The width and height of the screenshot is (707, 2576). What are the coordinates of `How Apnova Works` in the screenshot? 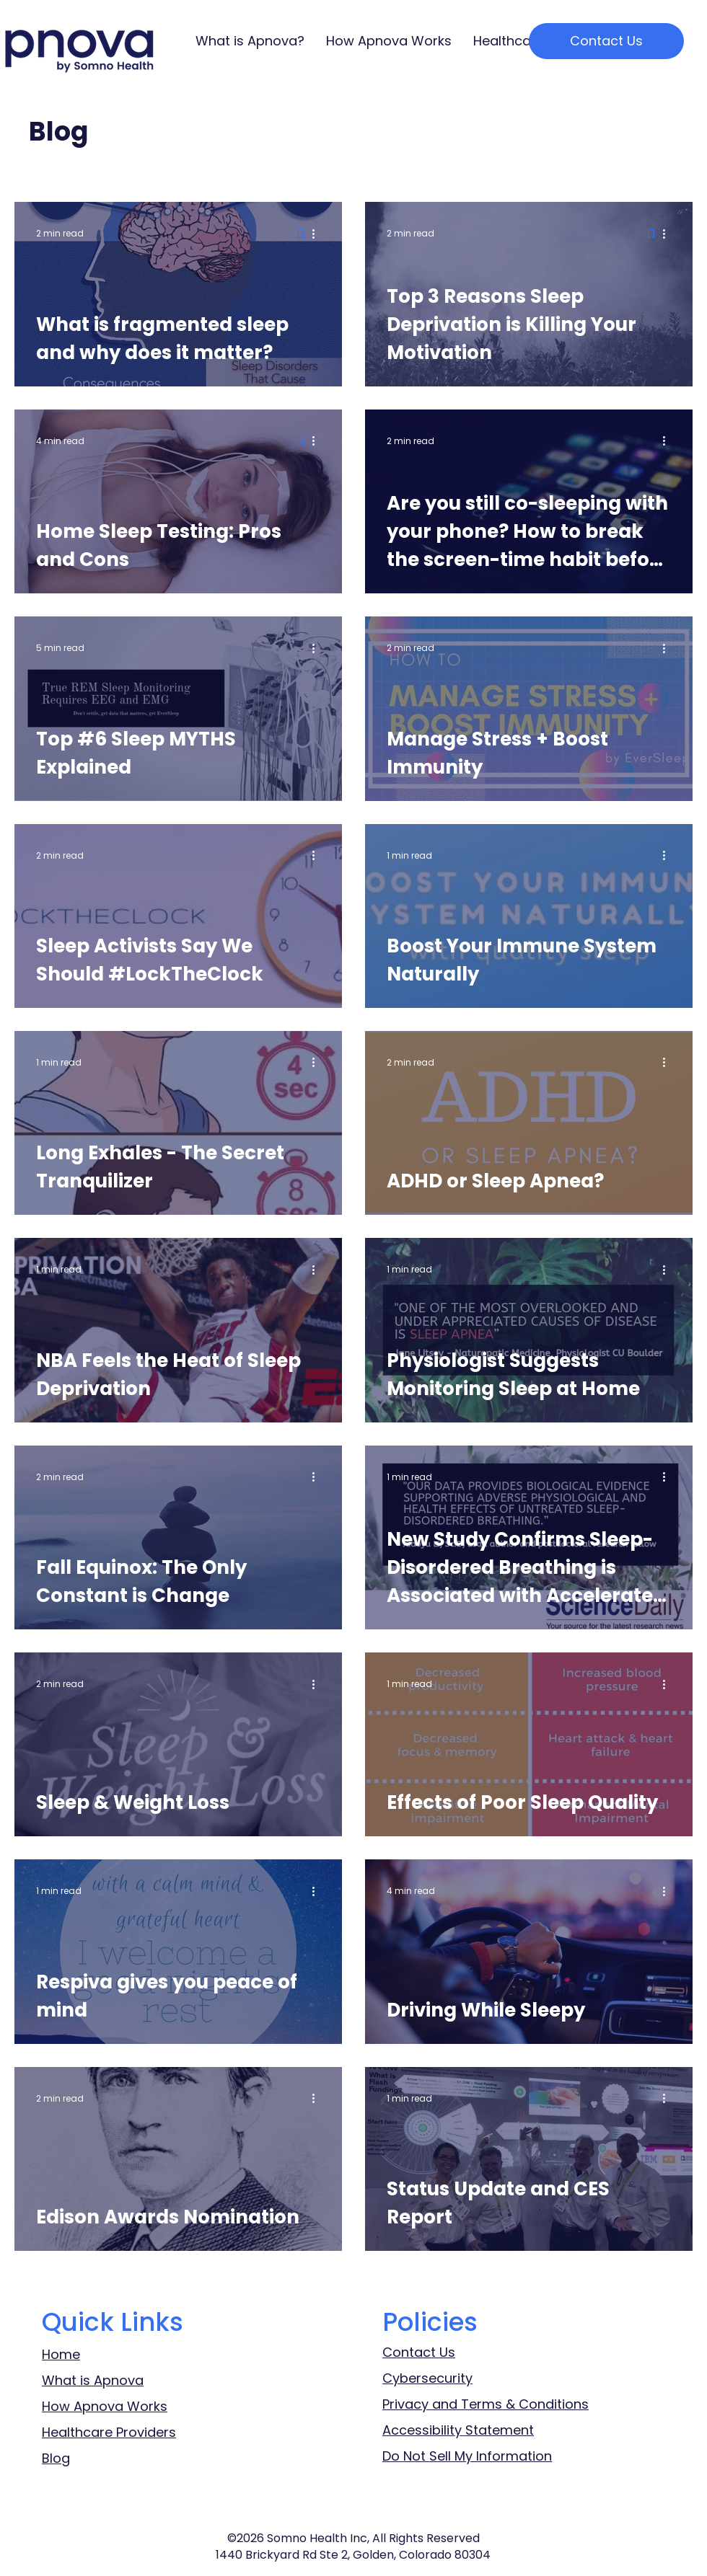 It's located at (104, 2406).